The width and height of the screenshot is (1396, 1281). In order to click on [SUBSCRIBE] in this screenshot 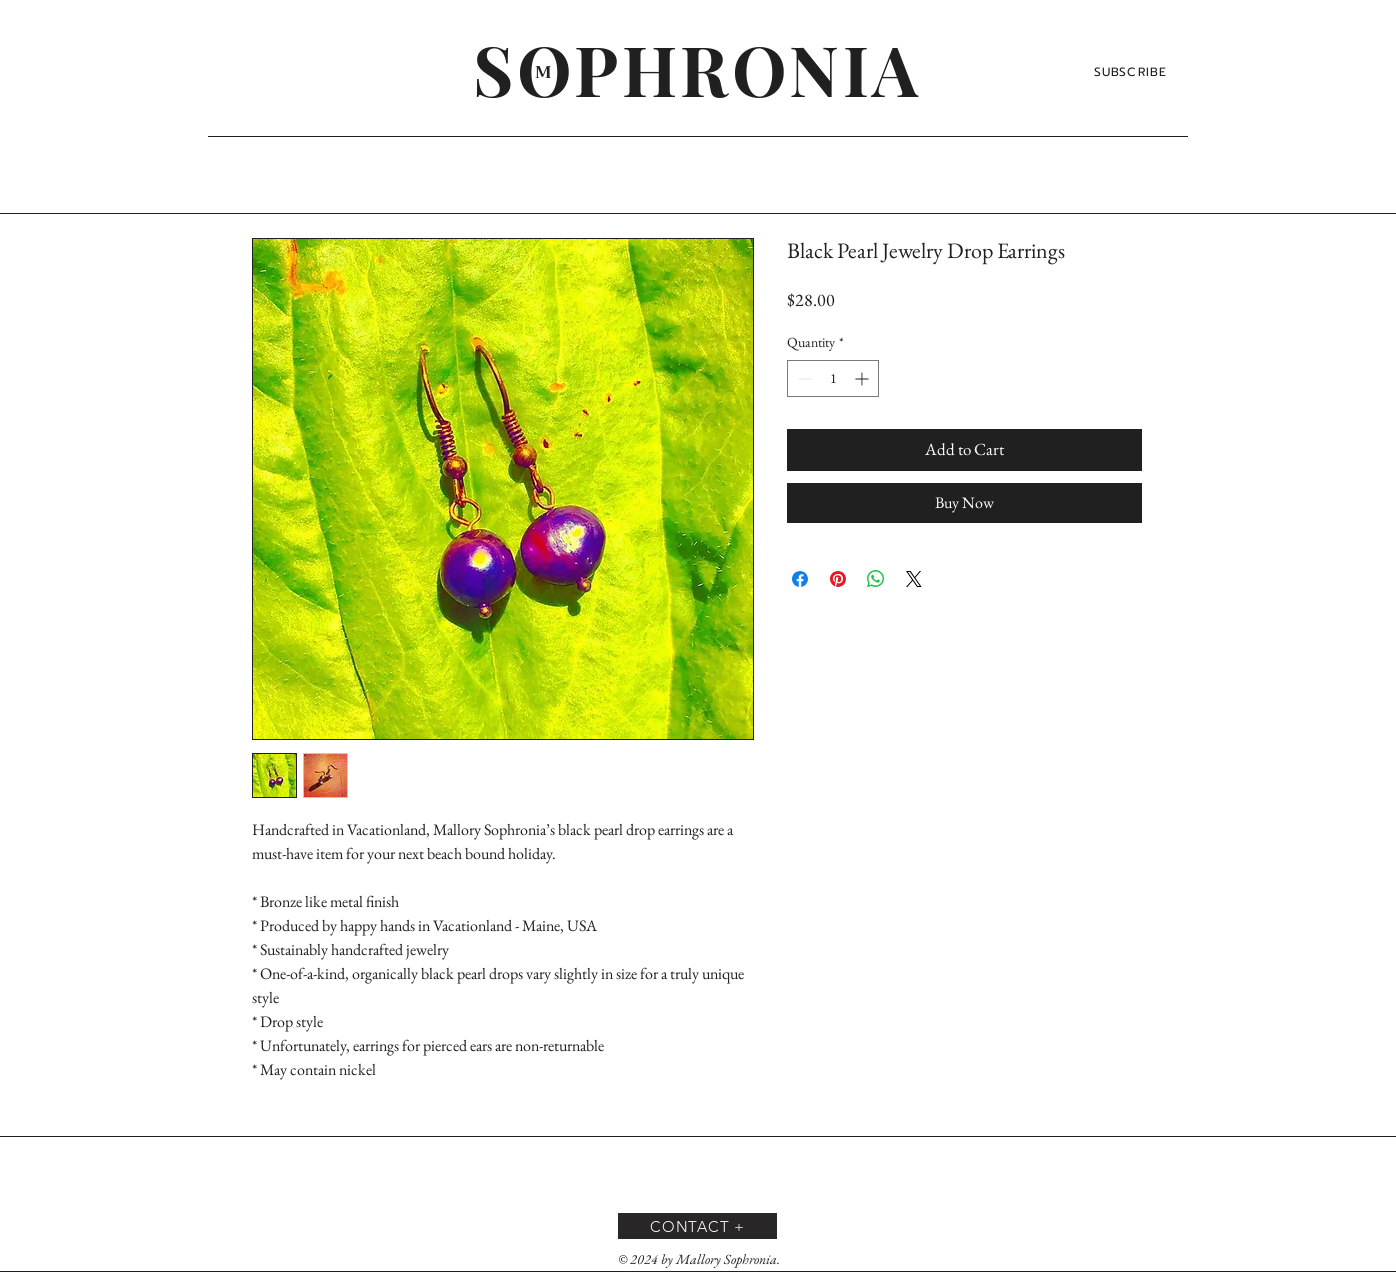, I will do `click(1132, 72)`.